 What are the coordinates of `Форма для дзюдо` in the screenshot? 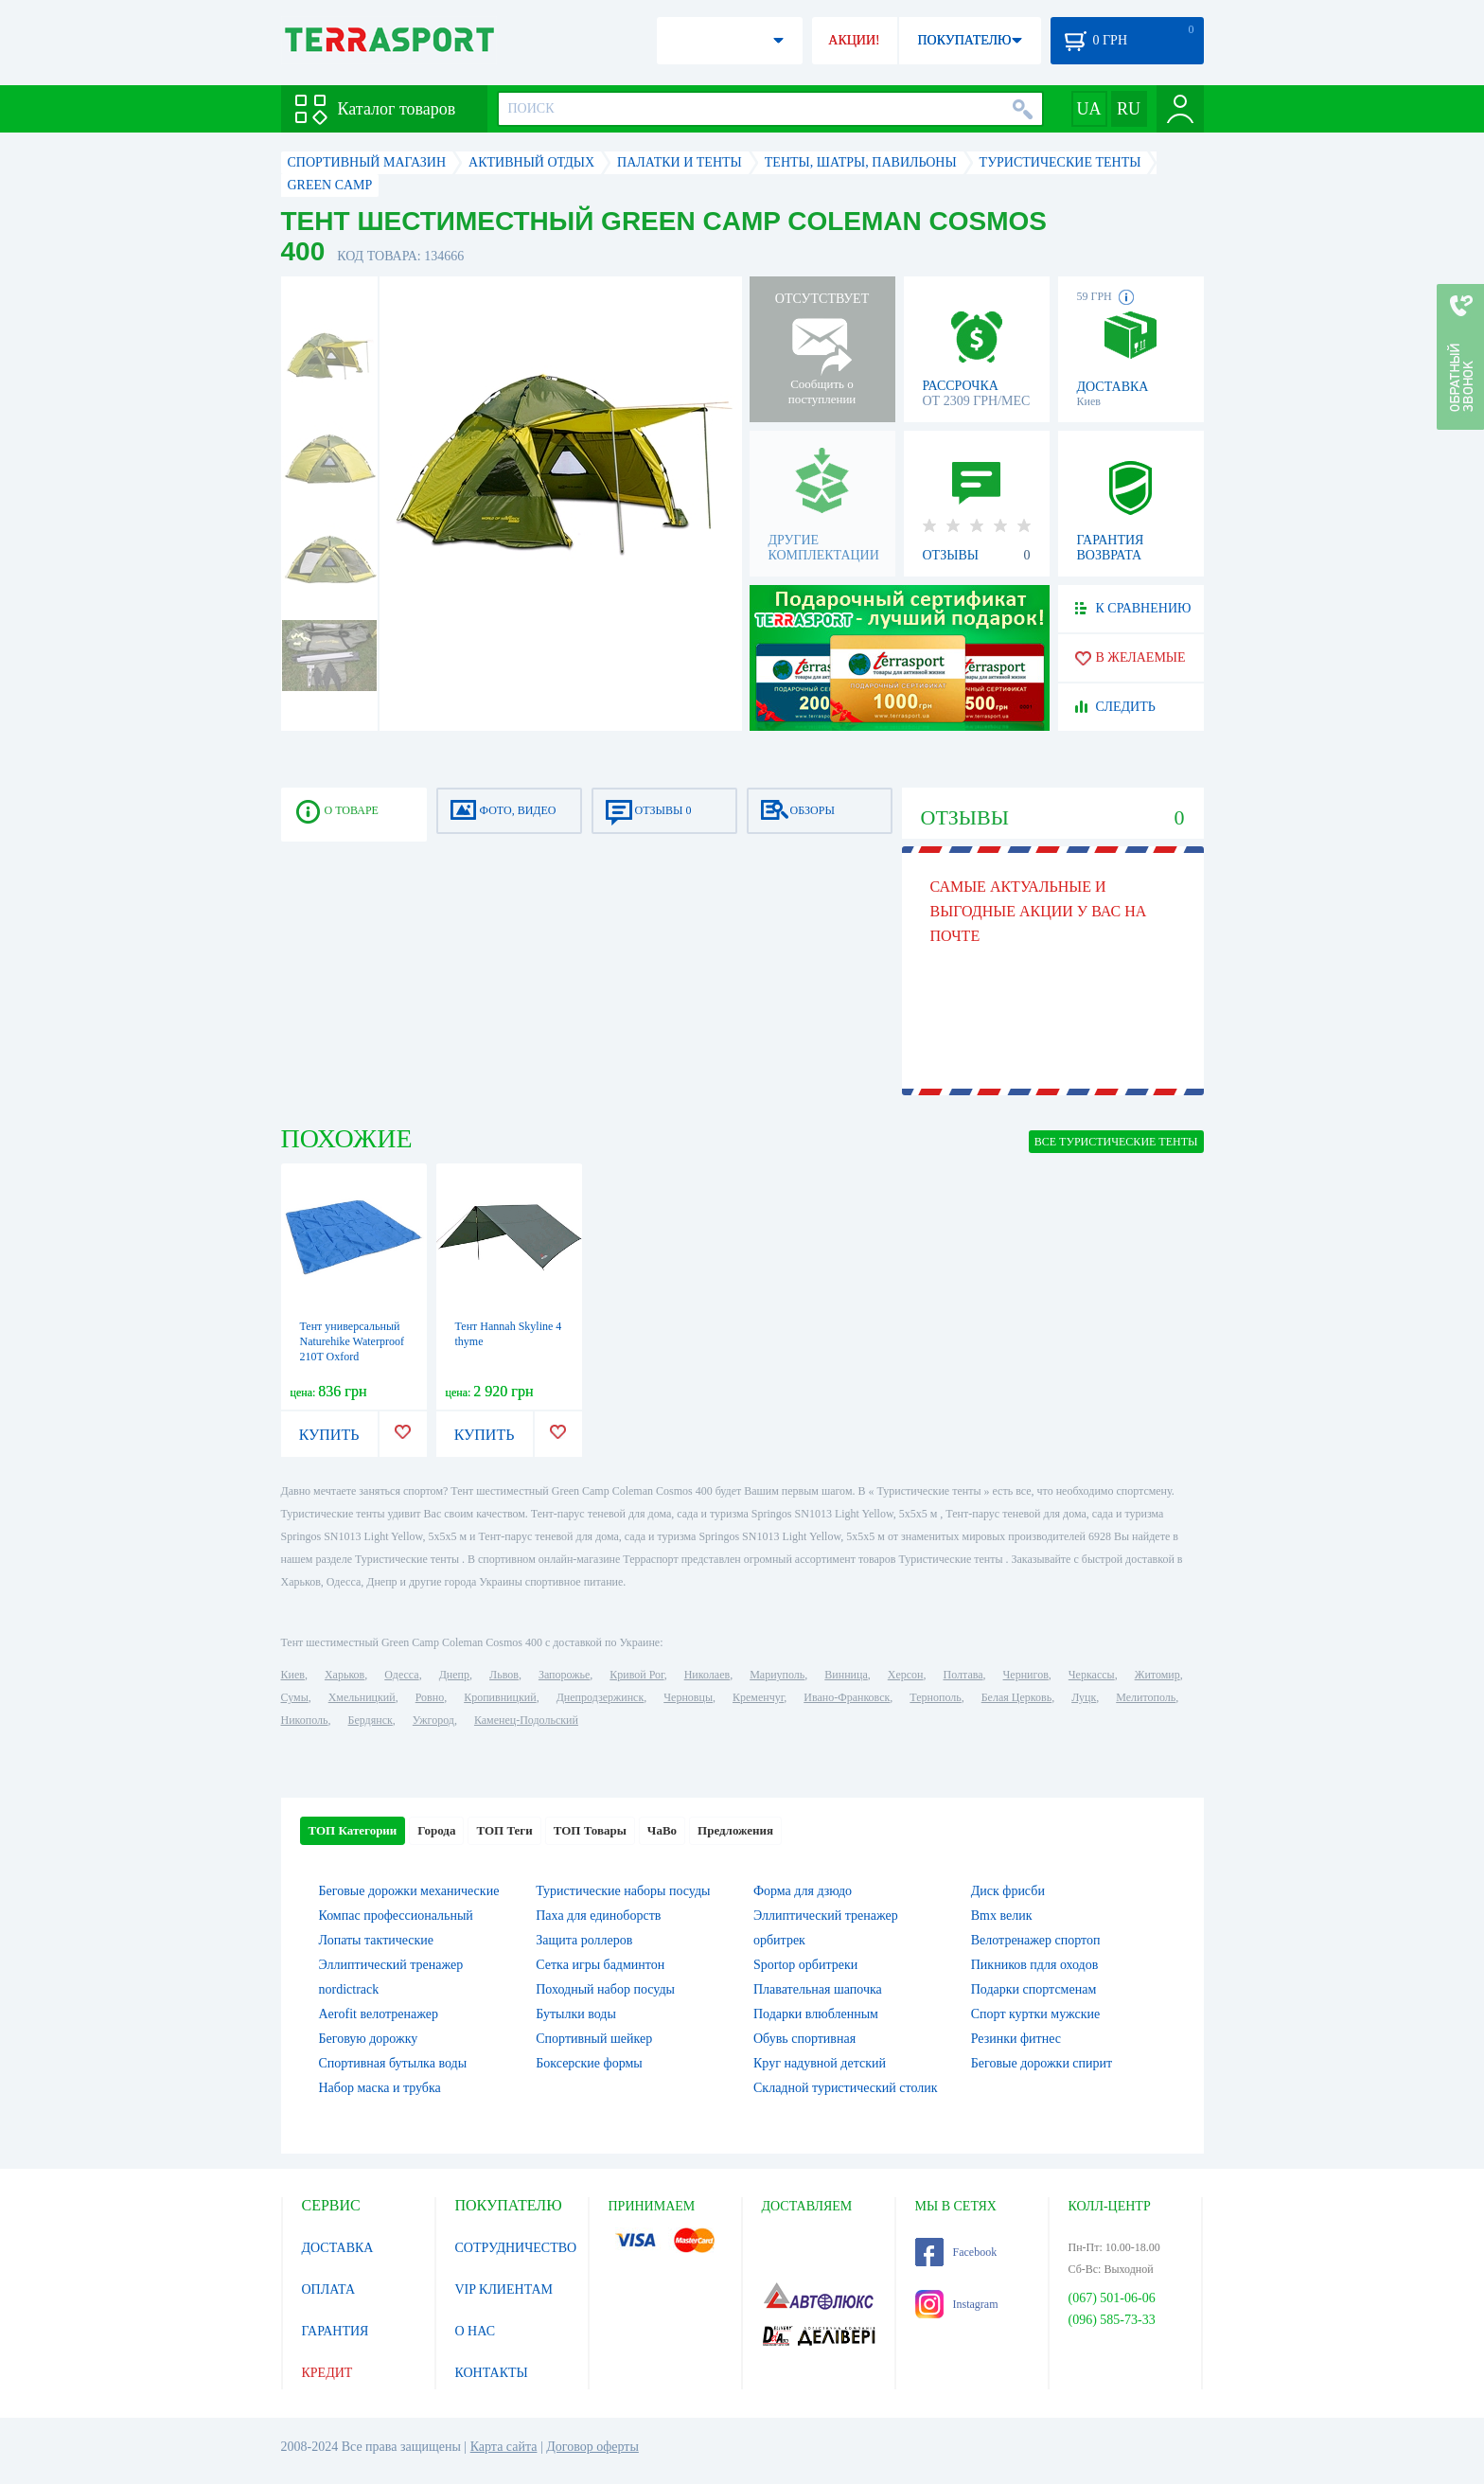 It's located at (802, 1891).